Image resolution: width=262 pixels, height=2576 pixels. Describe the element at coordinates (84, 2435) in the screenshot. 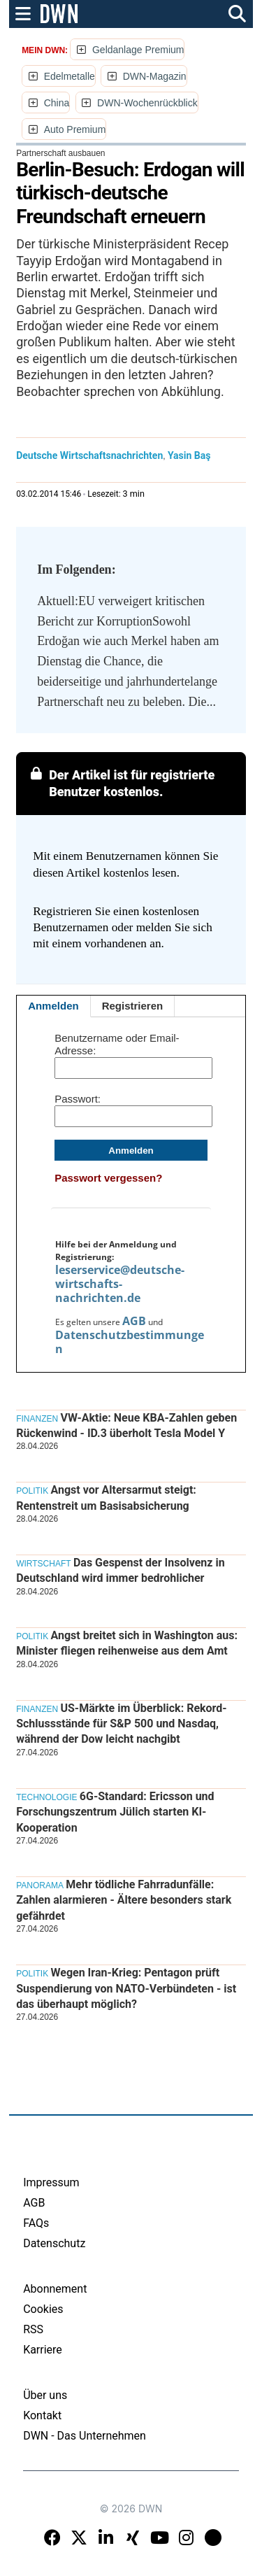

I see `DWN - Das Unternehmen` at that location.